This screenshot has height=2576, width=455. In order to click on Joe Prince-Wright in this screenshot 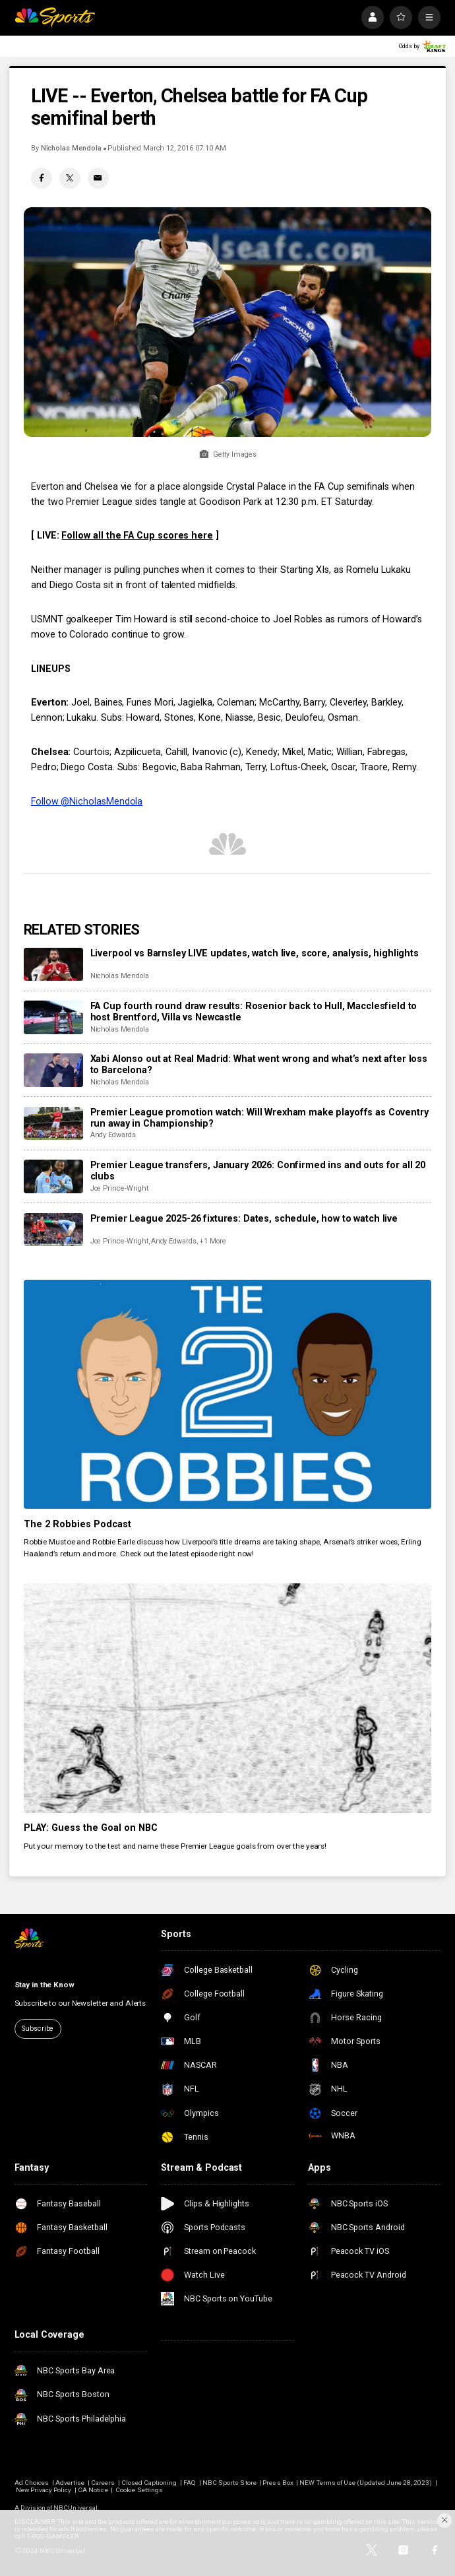, I will do `click(119, 1188)`.